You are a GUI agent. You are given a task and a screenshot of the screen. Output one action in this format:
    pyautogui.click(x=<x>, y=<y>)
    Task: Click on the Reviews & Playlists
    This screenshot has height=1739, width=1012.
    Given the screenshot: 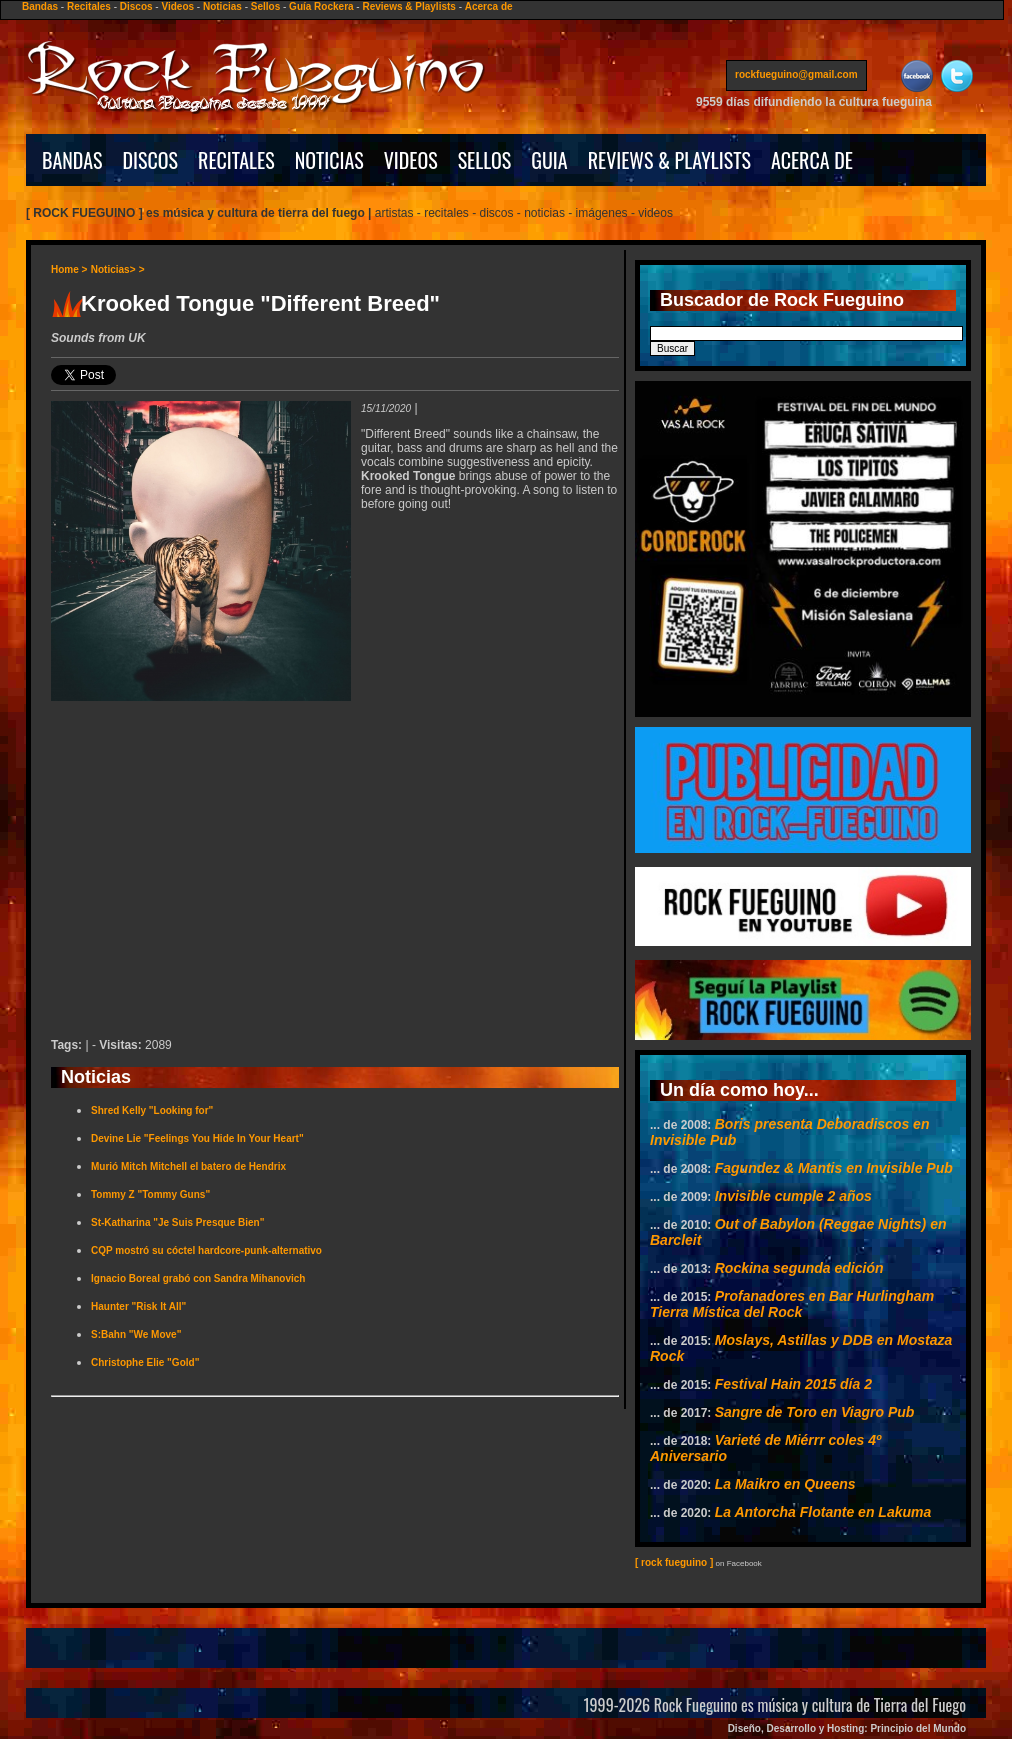 What is the action you would take?
    pyautogui.click(x=408, y=6)
    